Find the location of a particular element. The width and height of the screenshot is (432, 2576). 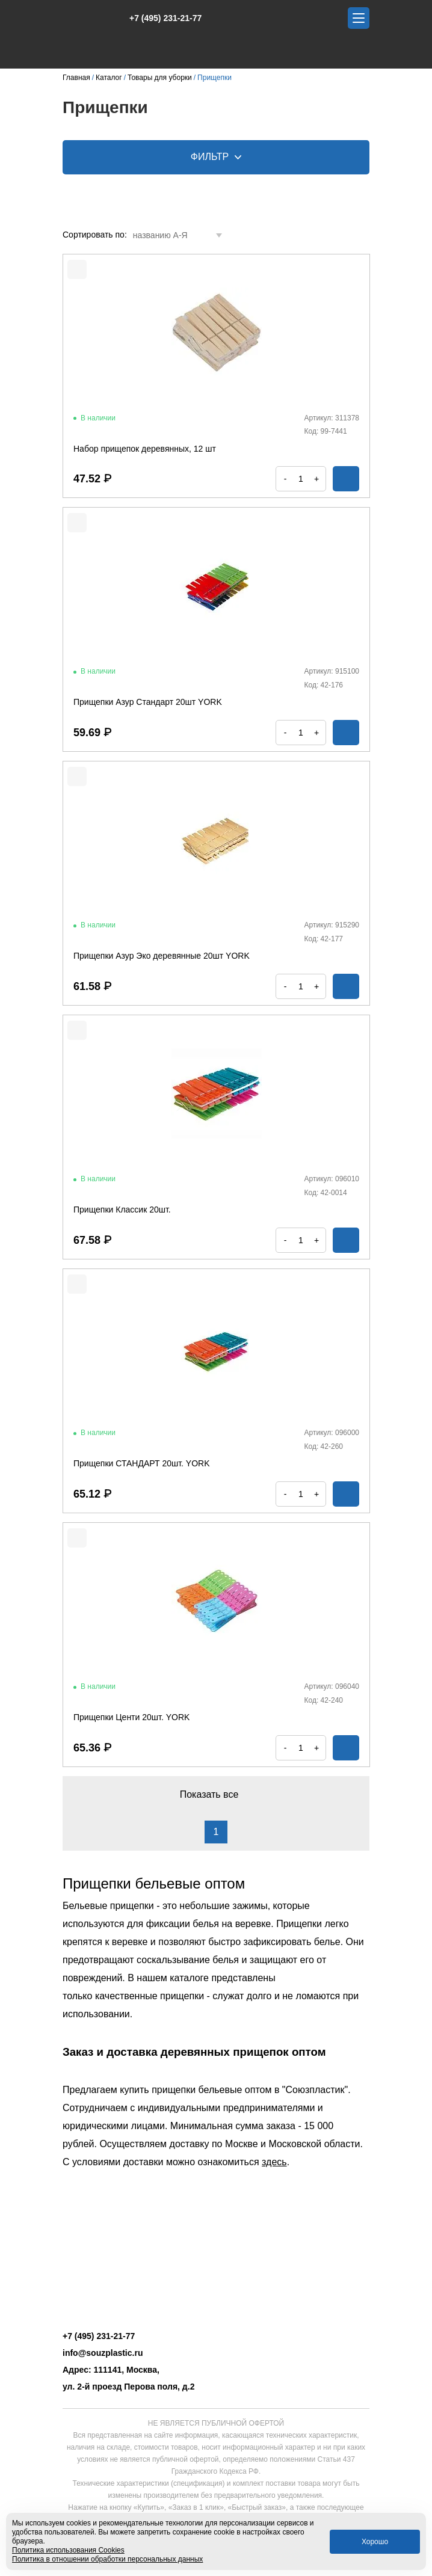

info@souzplastic.ru is located at coordinates (103, 2353).